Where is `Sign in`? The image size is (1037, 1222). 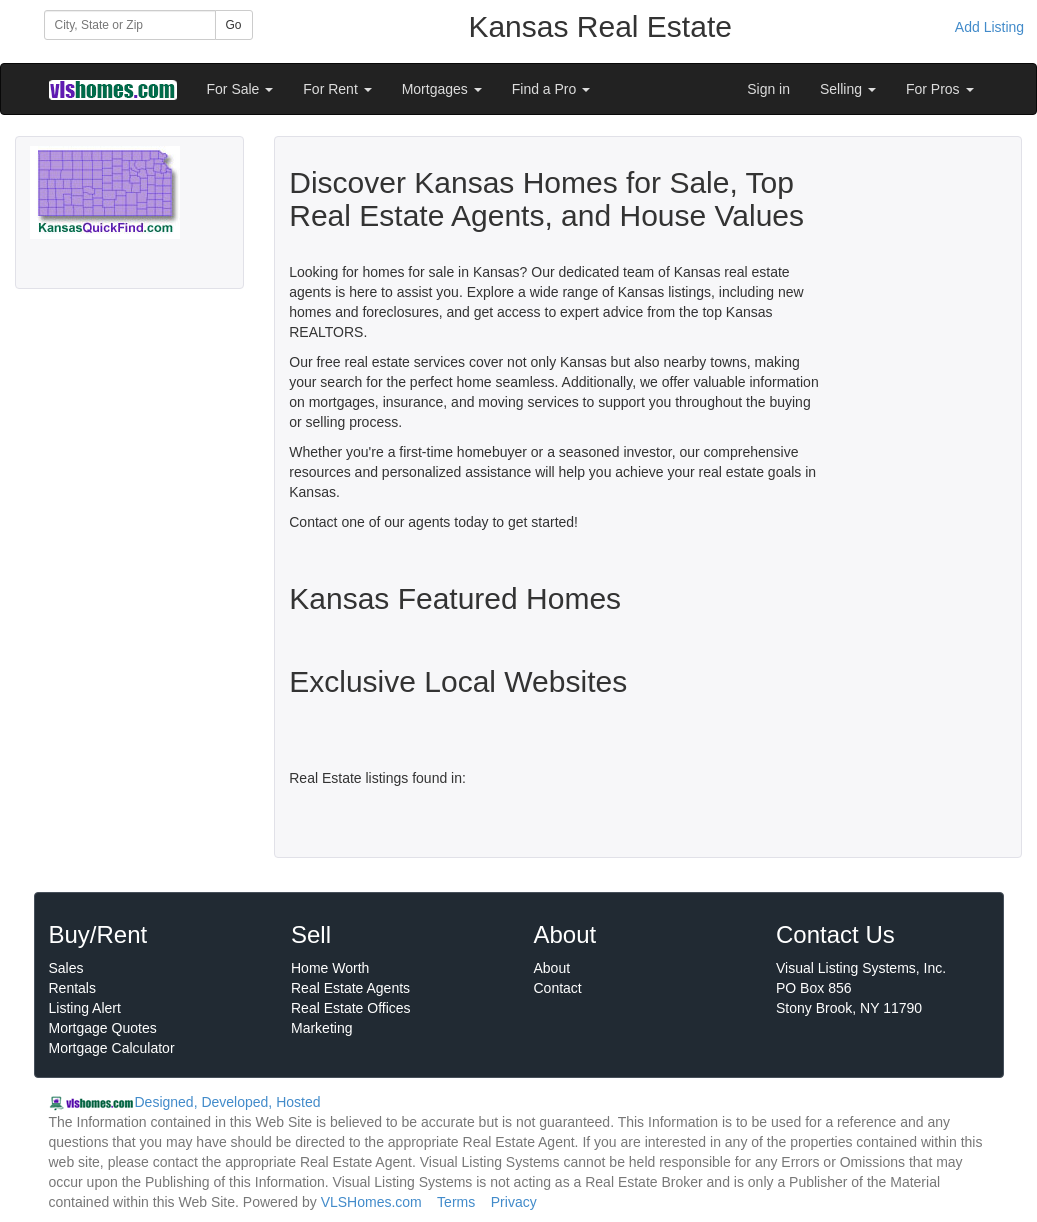
Sign in is located at coordinates (768, 89).